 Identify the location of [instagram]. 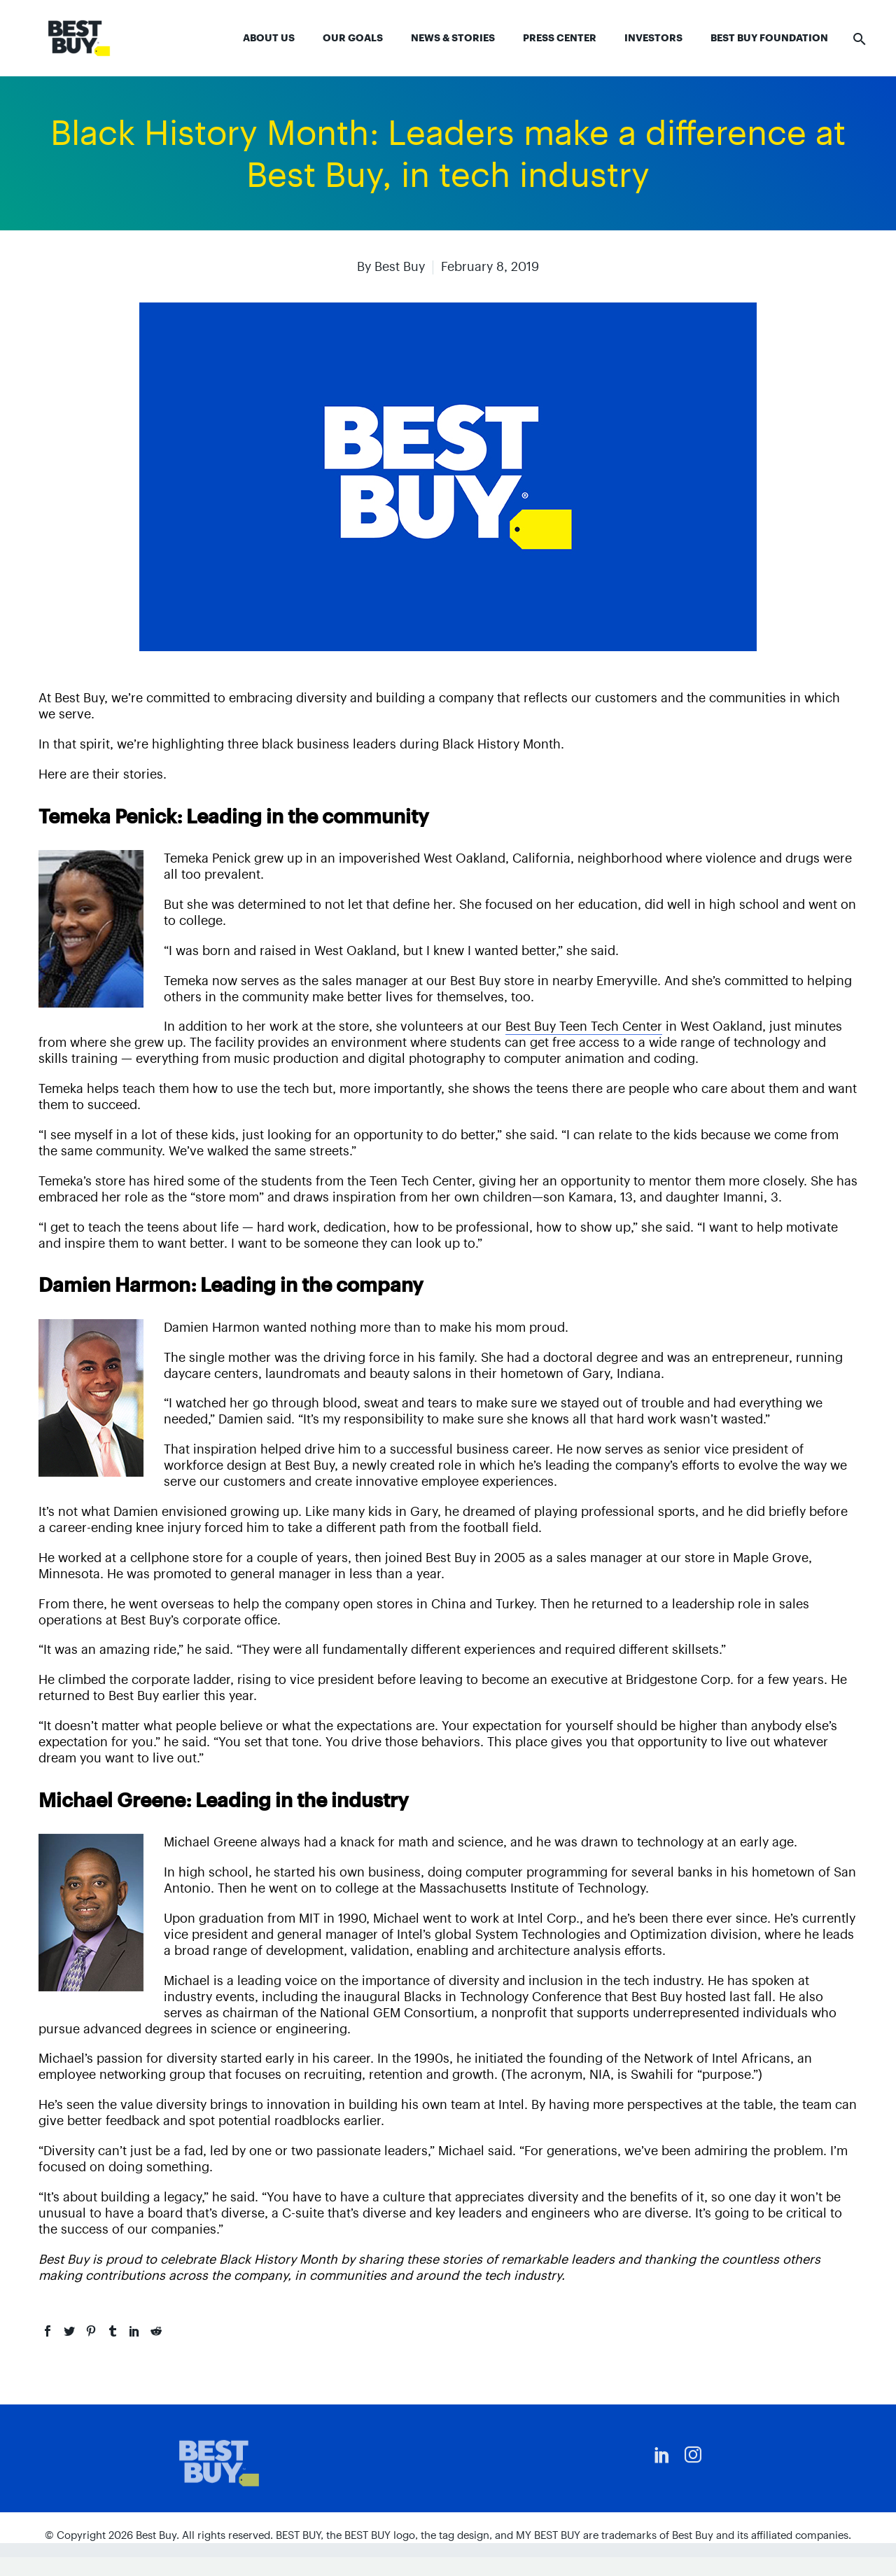
(693, 2454).